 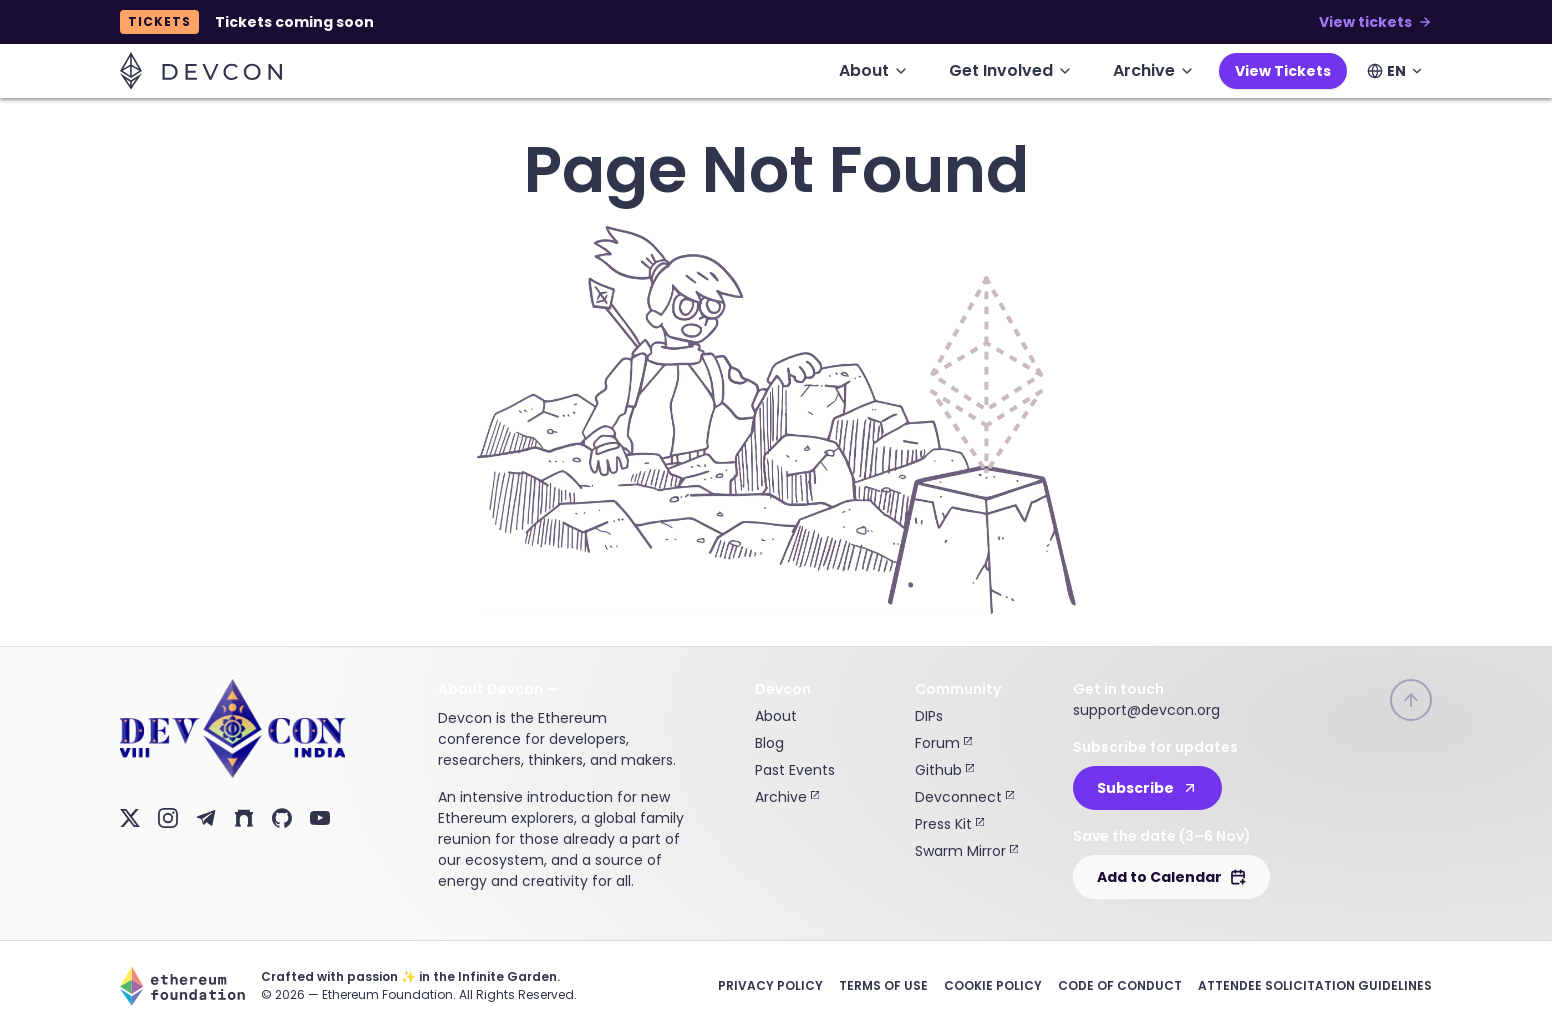 I want to click on Past Events, so click(x=795, y=770).